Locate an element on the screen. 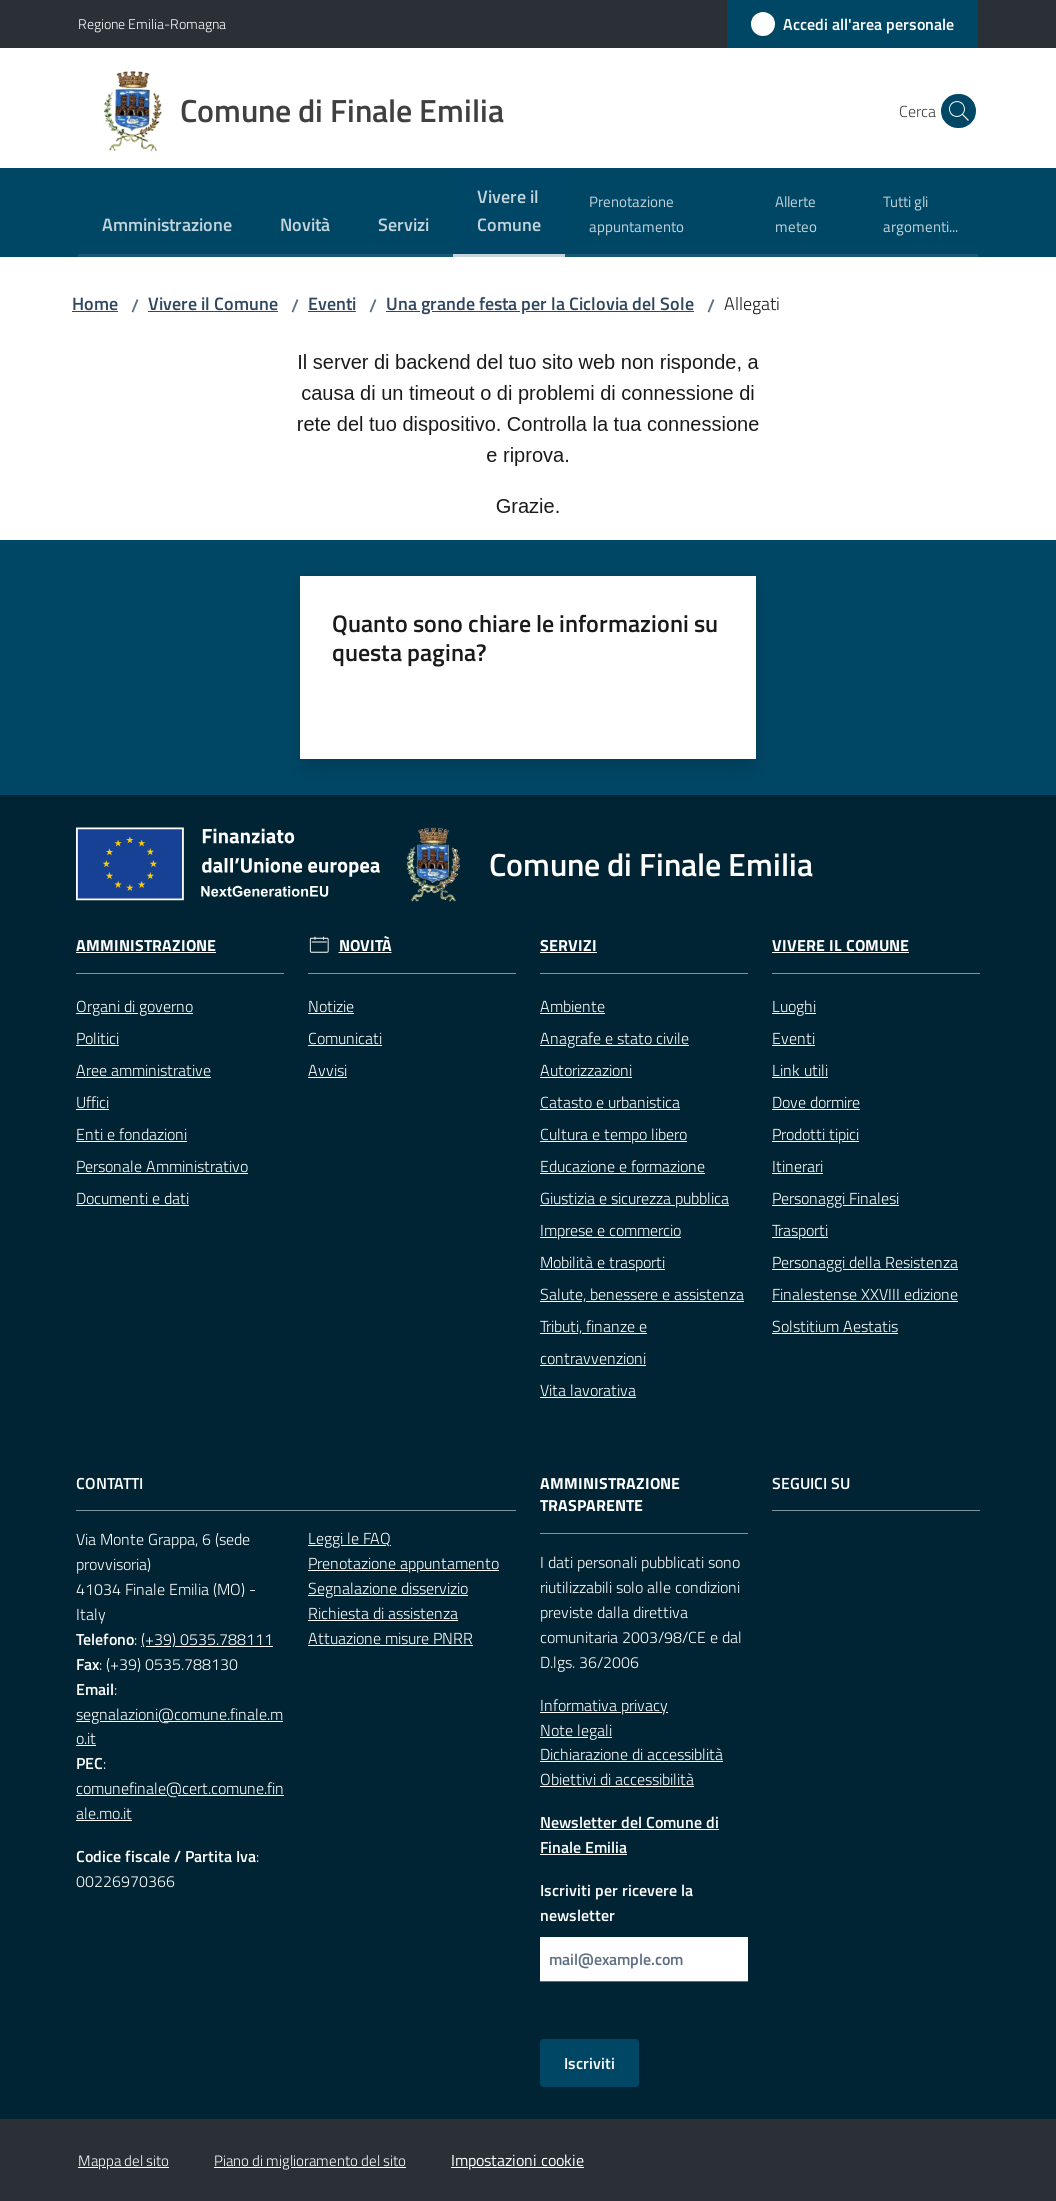 Image resolution: width=1056 pixels, height=2201 pixels. Politici is located at coordinates (97, 1038).